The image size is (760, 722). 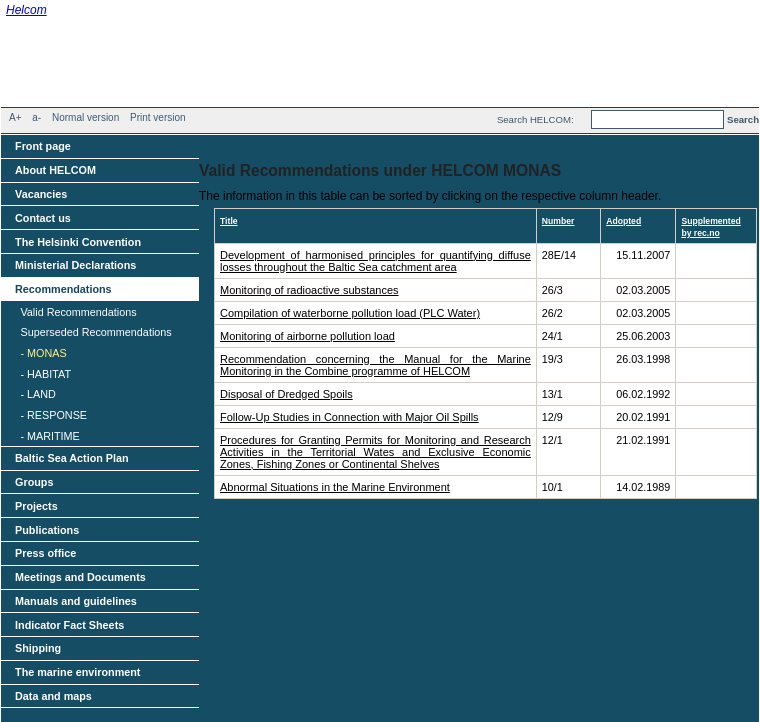 I want to click on Press office, so click(x=45, y=553).